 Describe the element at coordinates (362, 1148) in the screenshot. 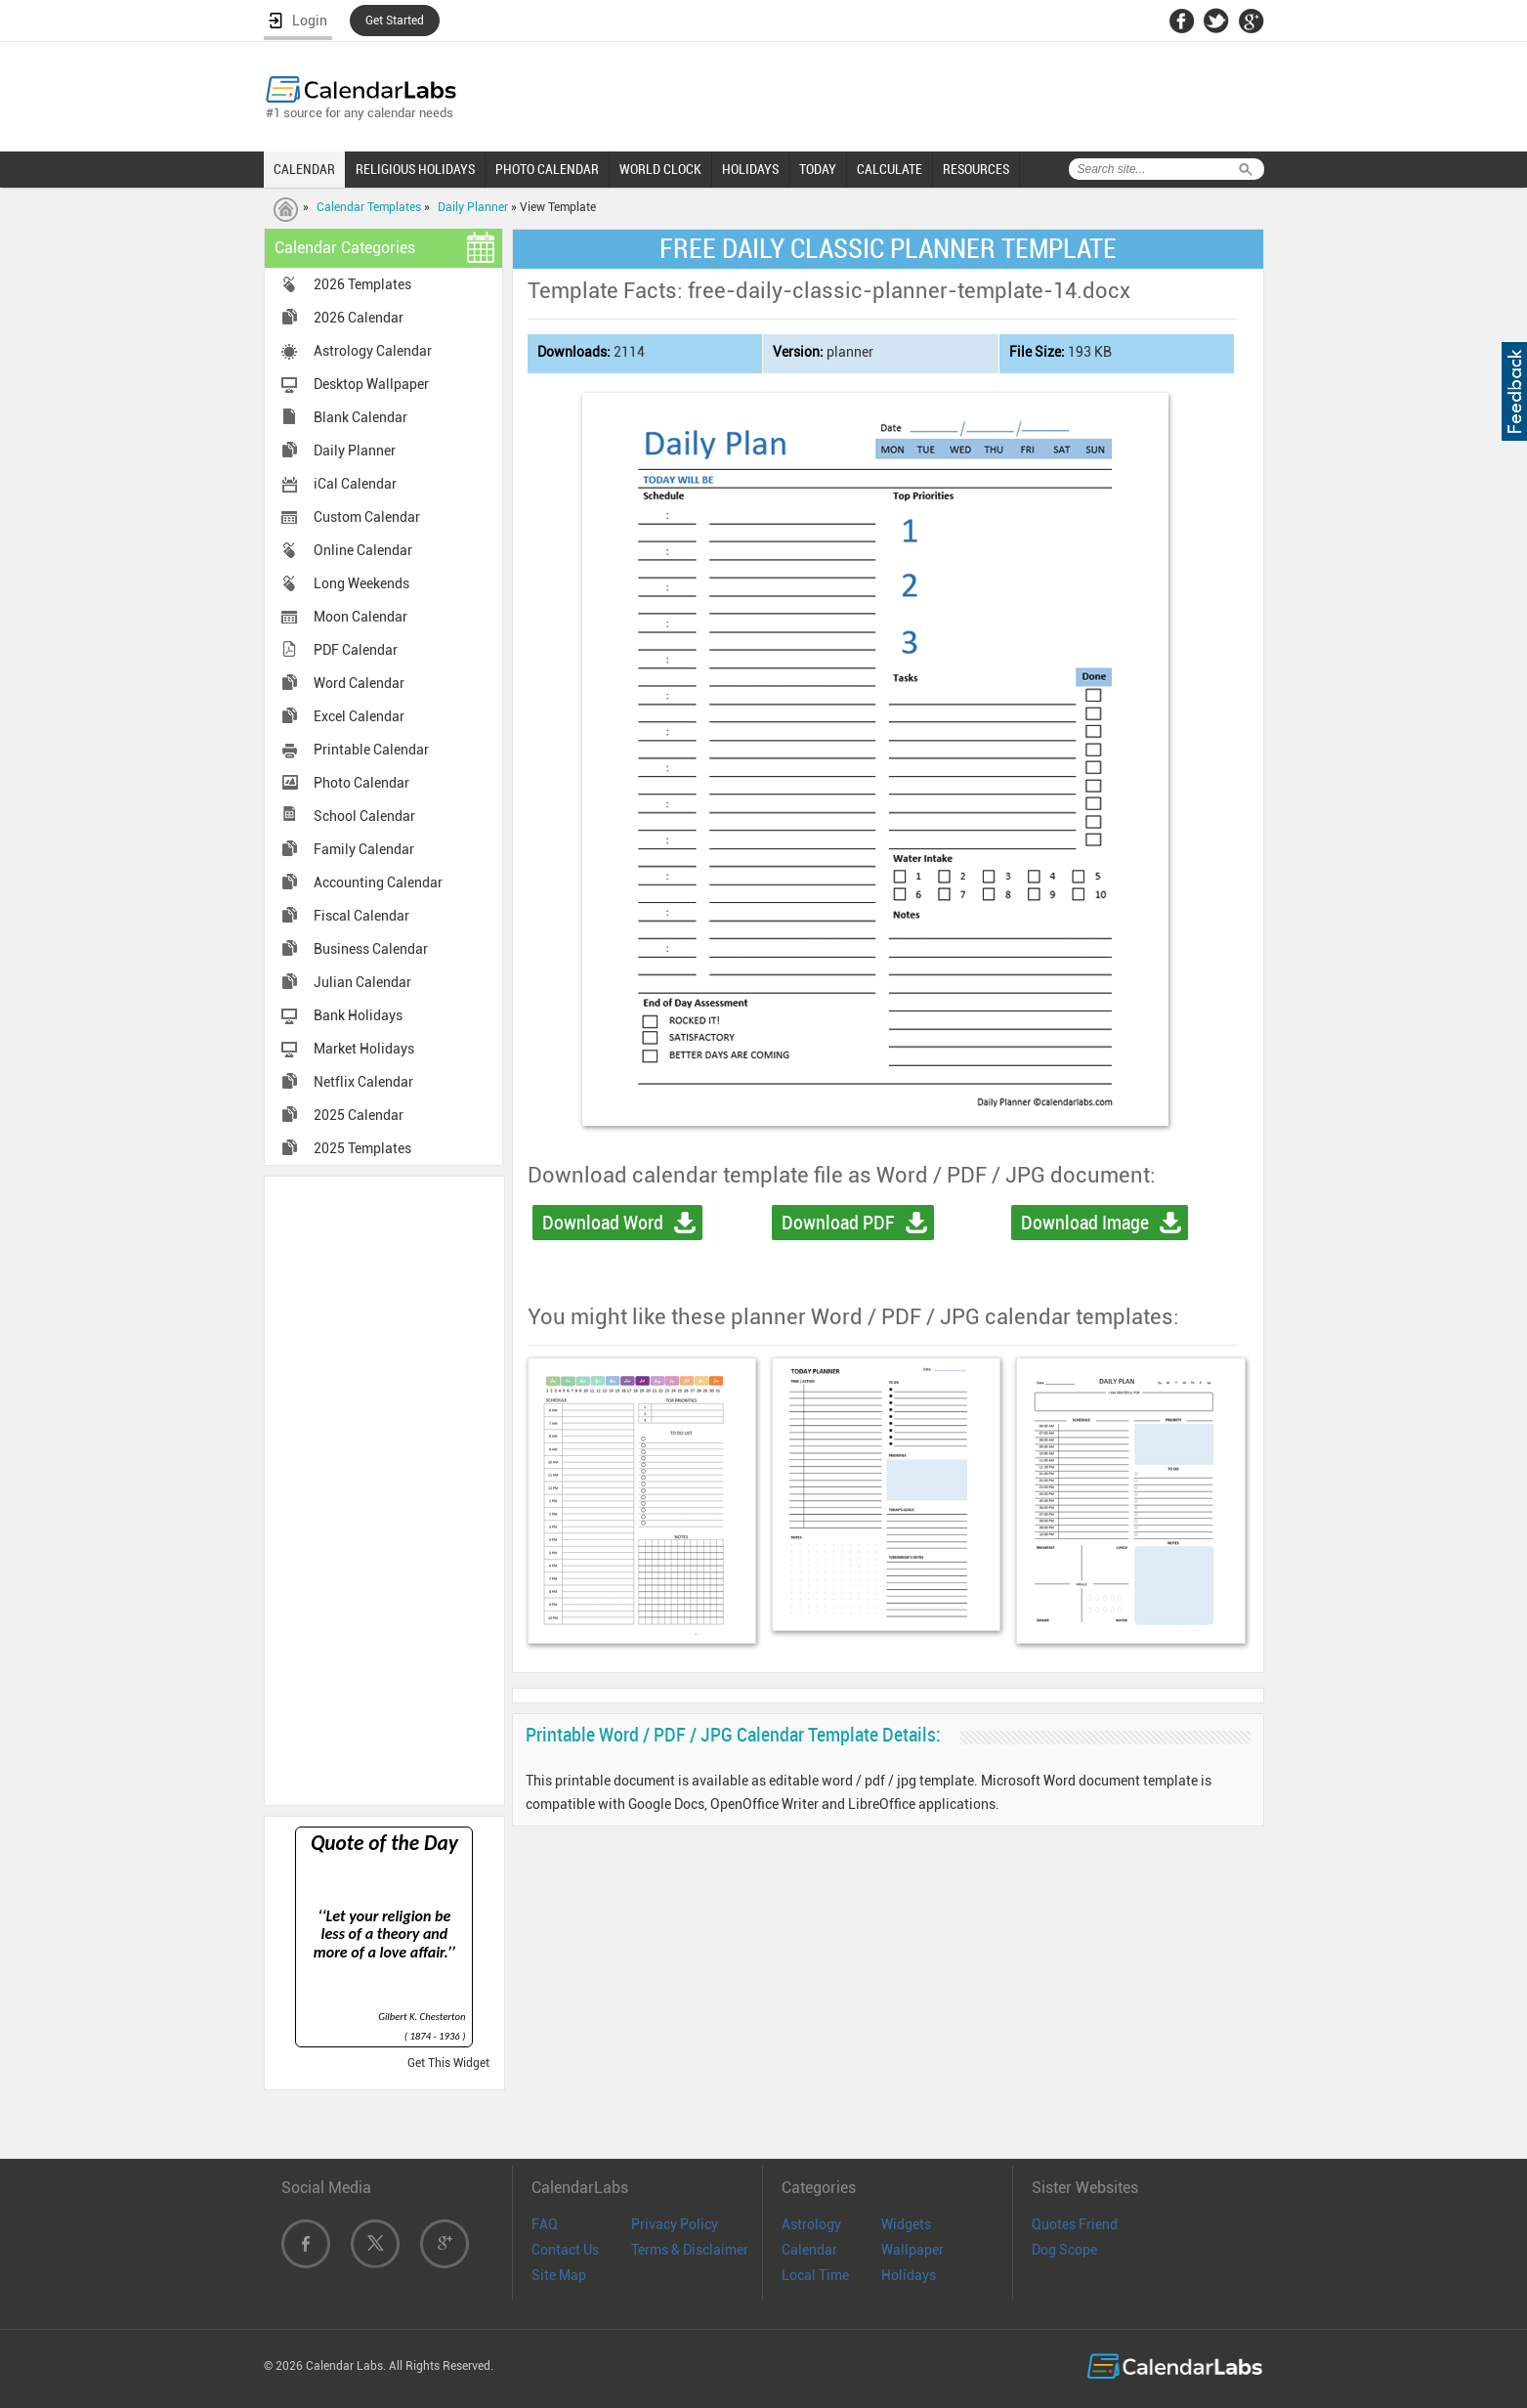

I see `2025 Templates` at that location.